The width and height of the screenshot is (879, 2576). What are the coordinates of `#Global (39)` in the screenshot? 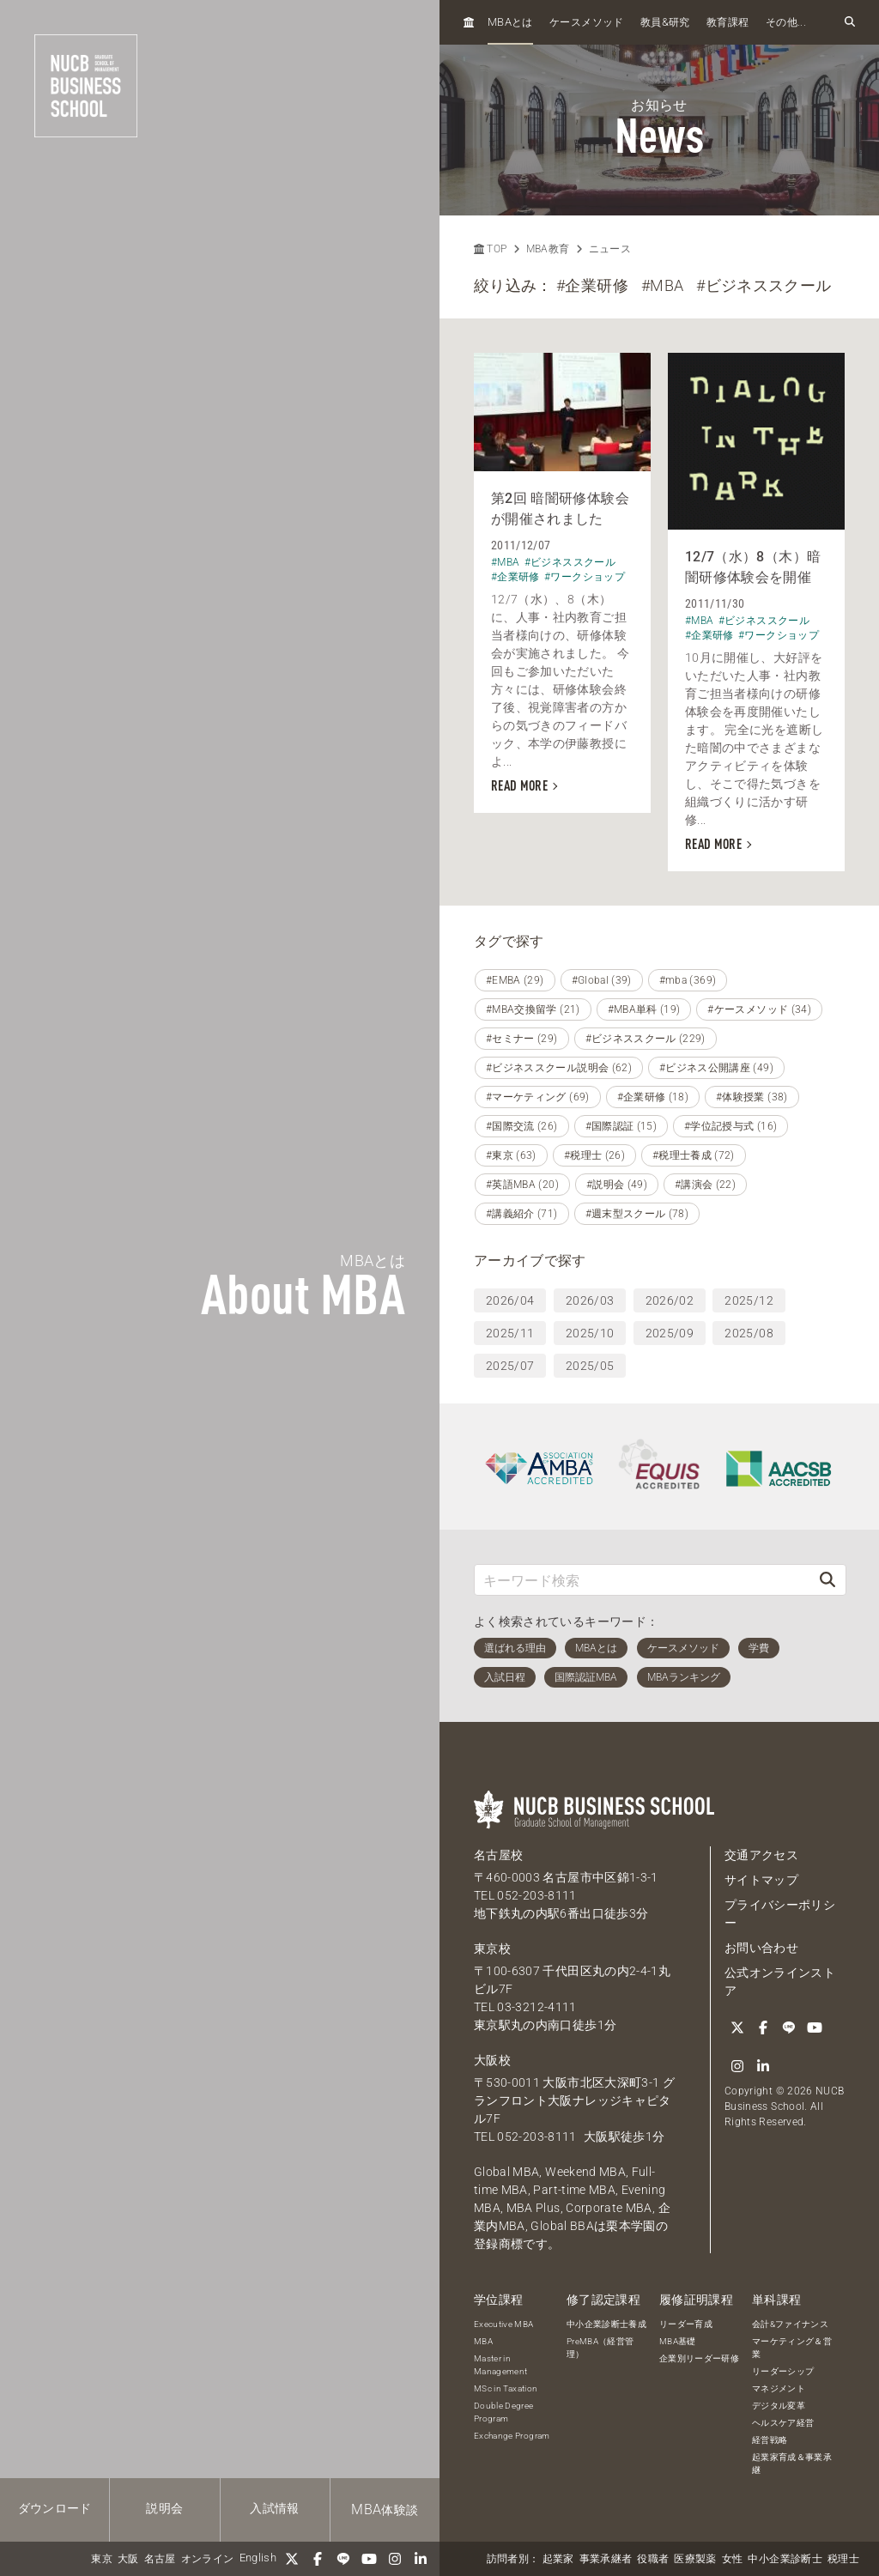 It's located at (602, 980).